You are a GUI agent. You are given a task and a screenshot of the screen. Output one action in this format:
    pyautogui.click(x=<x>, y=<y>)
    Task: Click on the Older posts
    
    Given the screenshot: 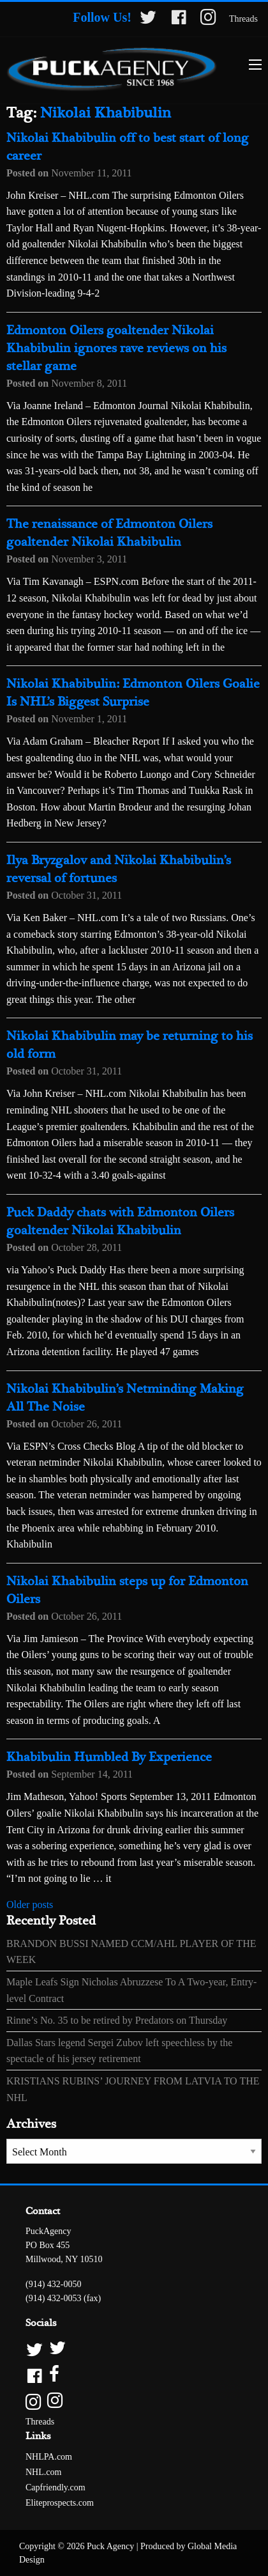 What is the action you would take?
    pyautogui.click(x=29, y=1904)
    